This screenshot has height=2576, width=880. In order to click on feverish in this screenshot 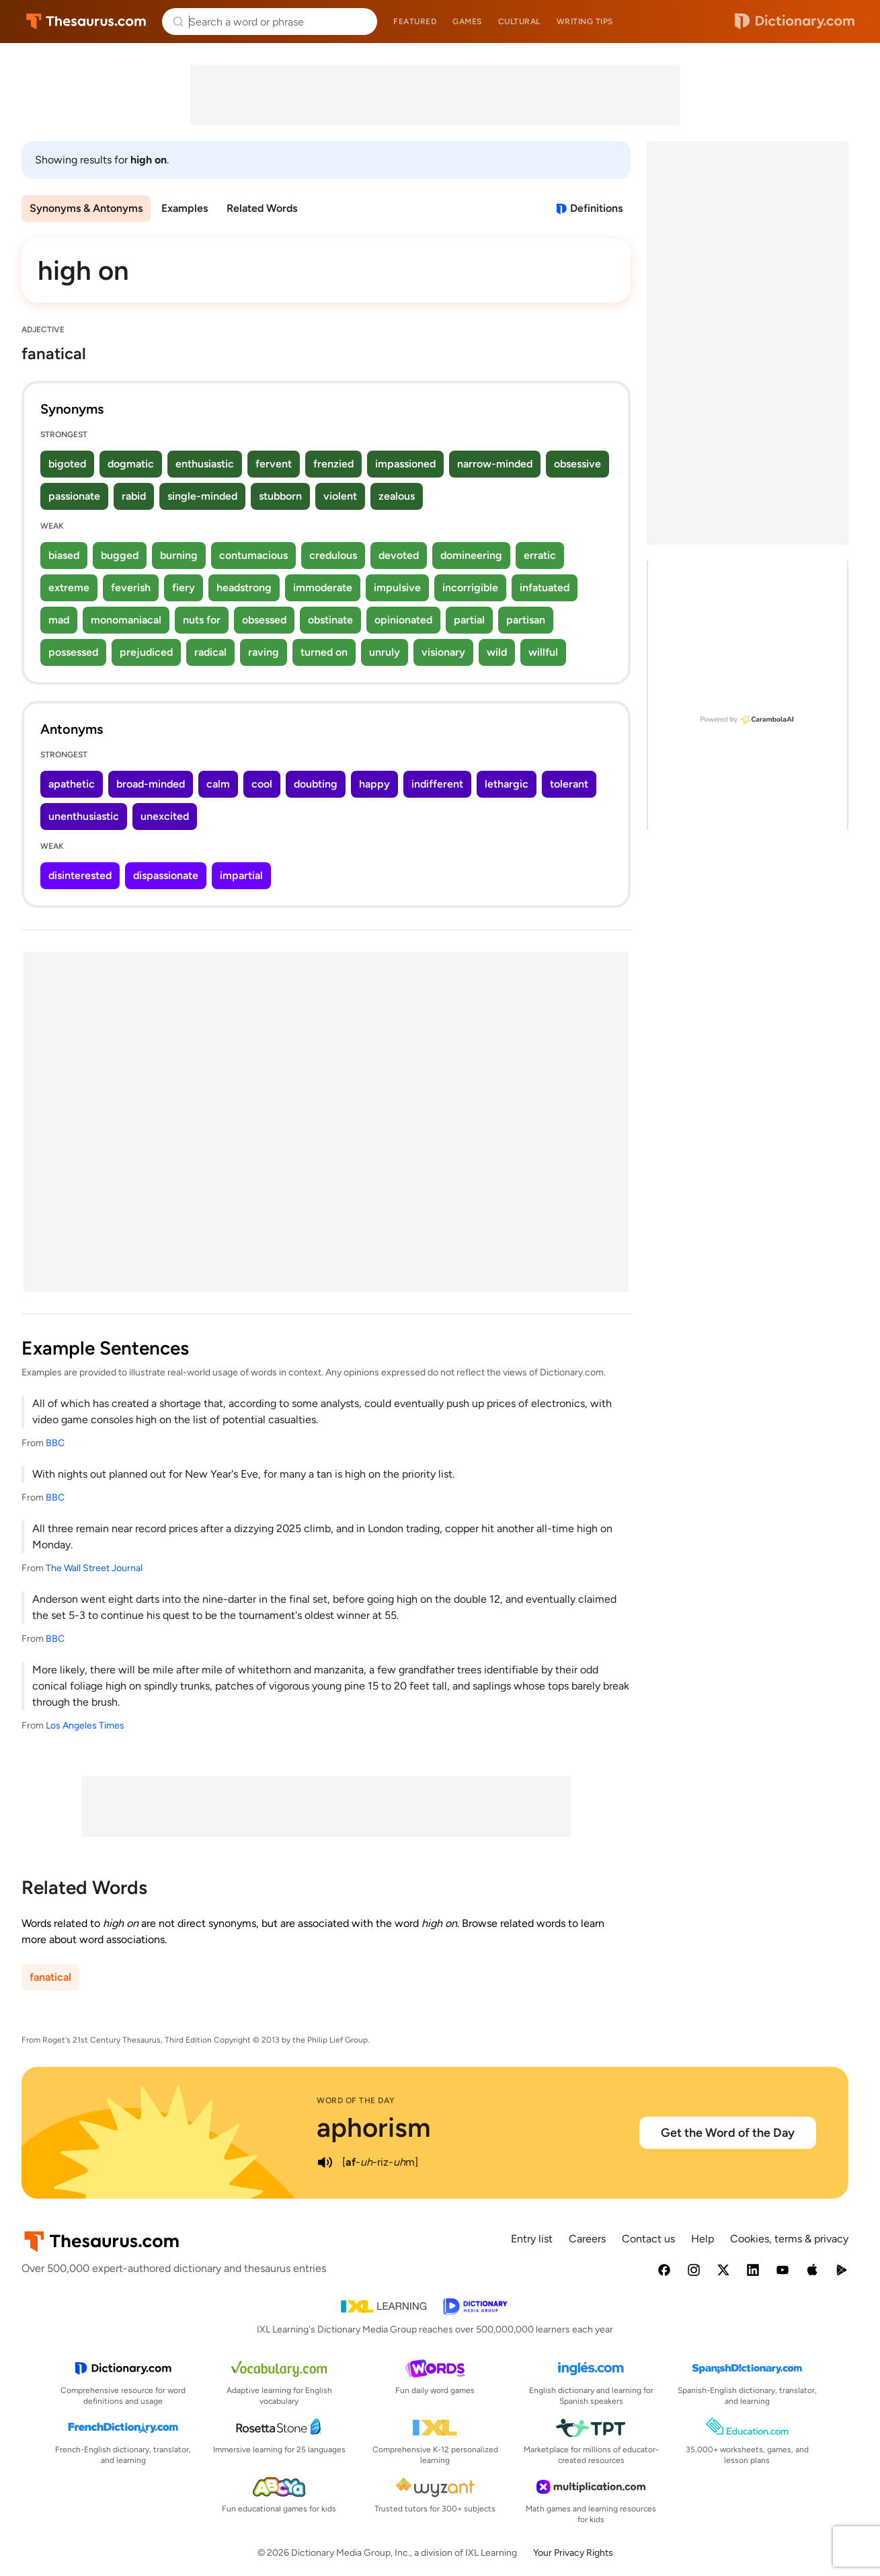, I will do `click(131, 587)`.